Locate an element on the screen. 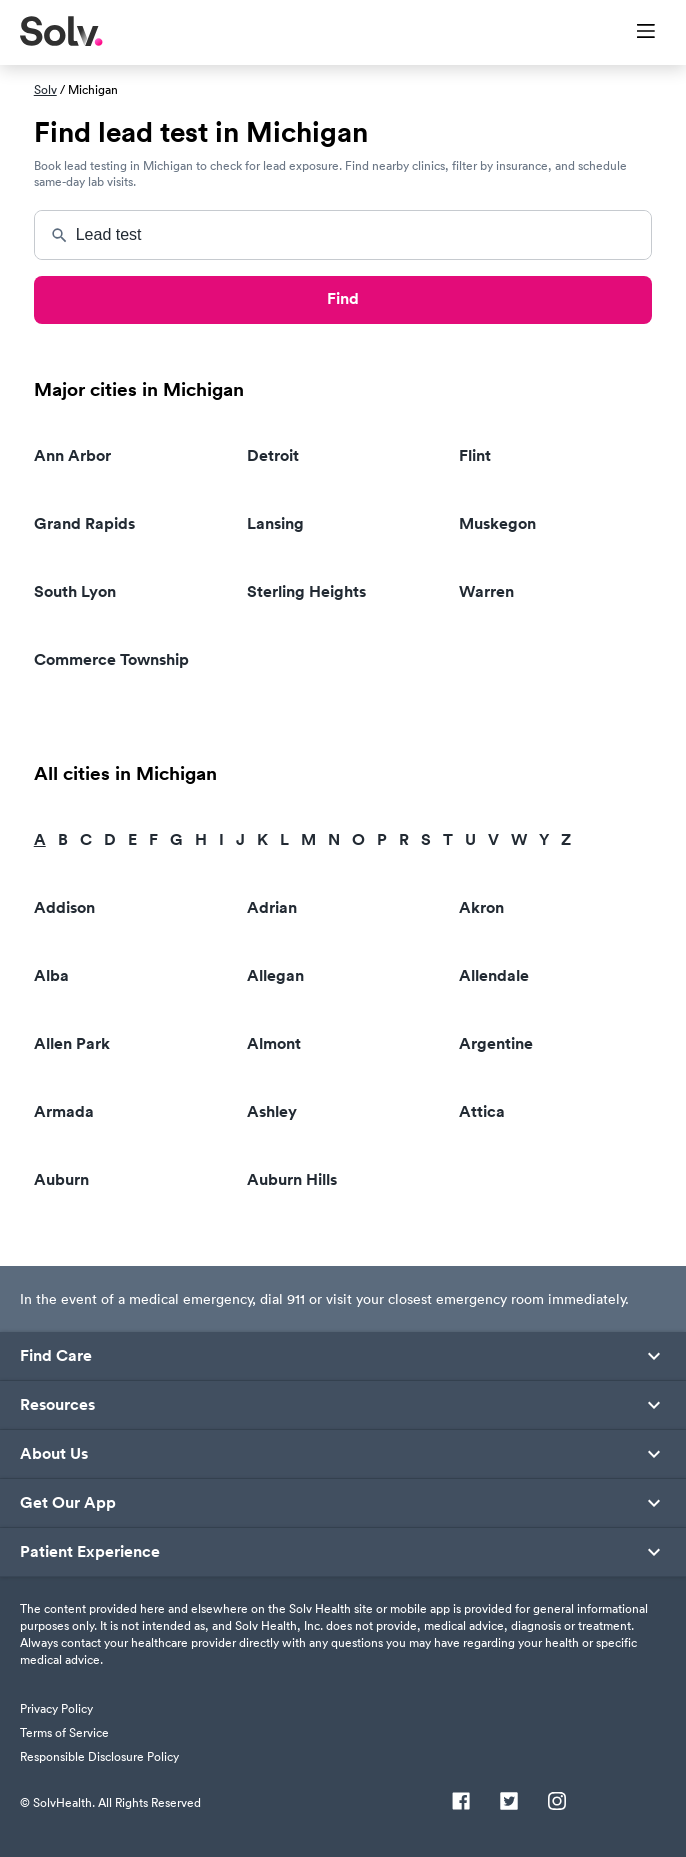 The width and height of the screenshot is (686, 1857). Auburn is located at coordinates (61, 1179).